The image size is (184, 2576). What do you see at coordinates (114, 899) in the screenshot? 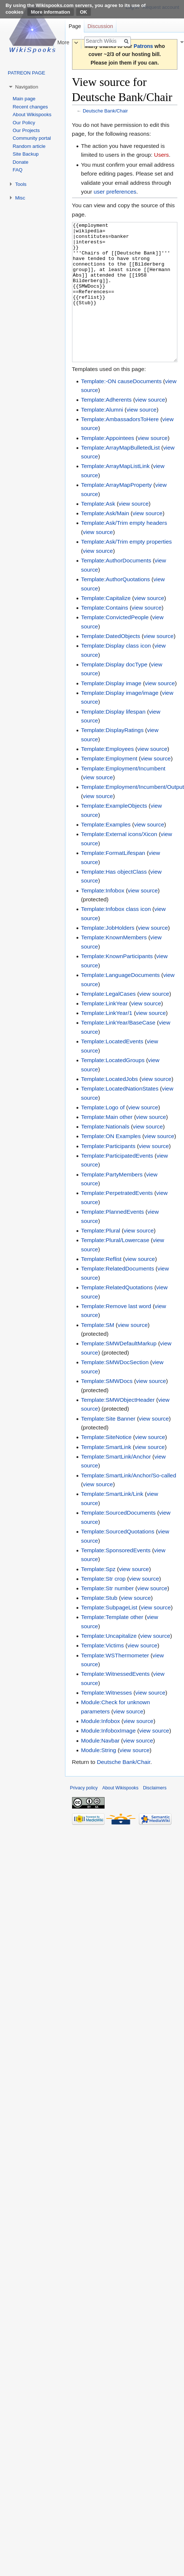
I see `Template:Has objectClass` at bounding box center [114, 899].